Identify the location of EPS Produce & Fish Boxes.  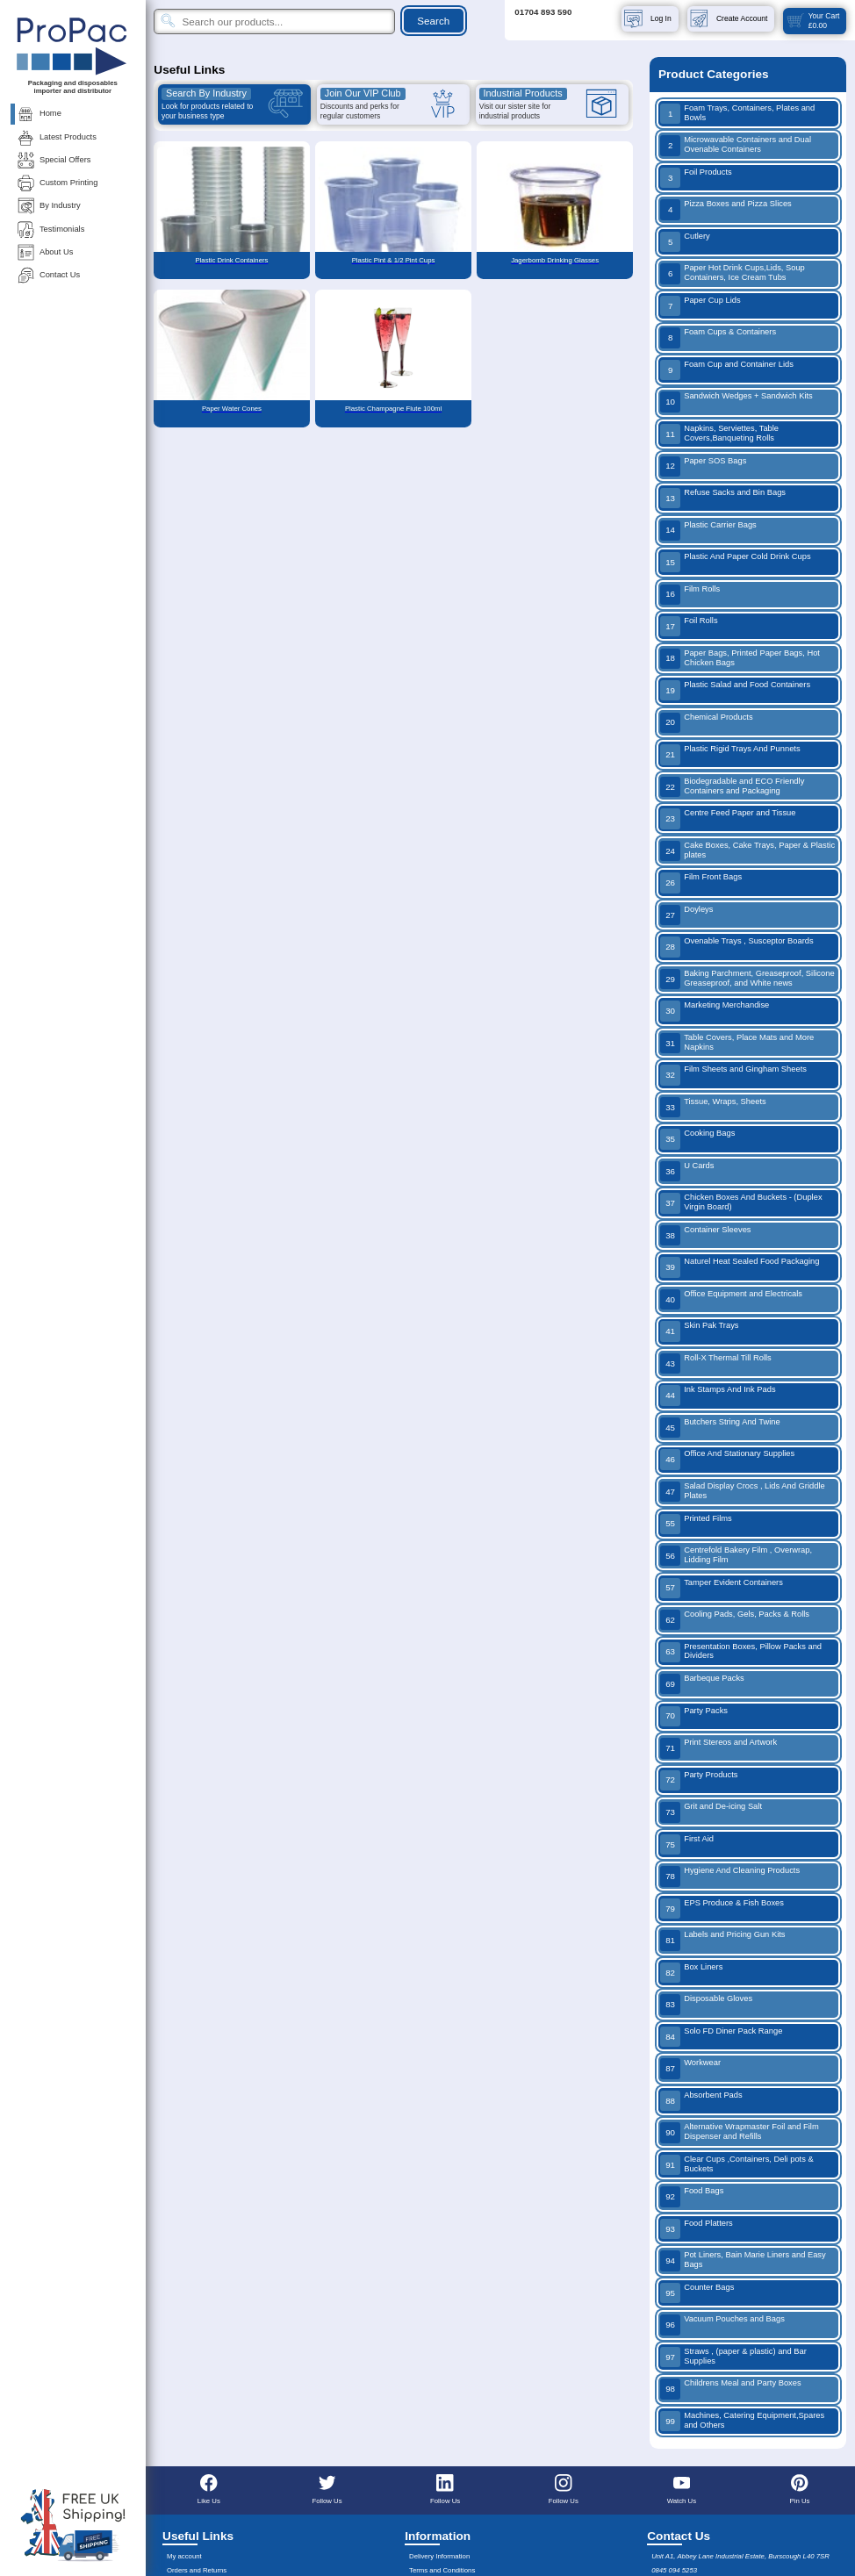
(722, 1908).